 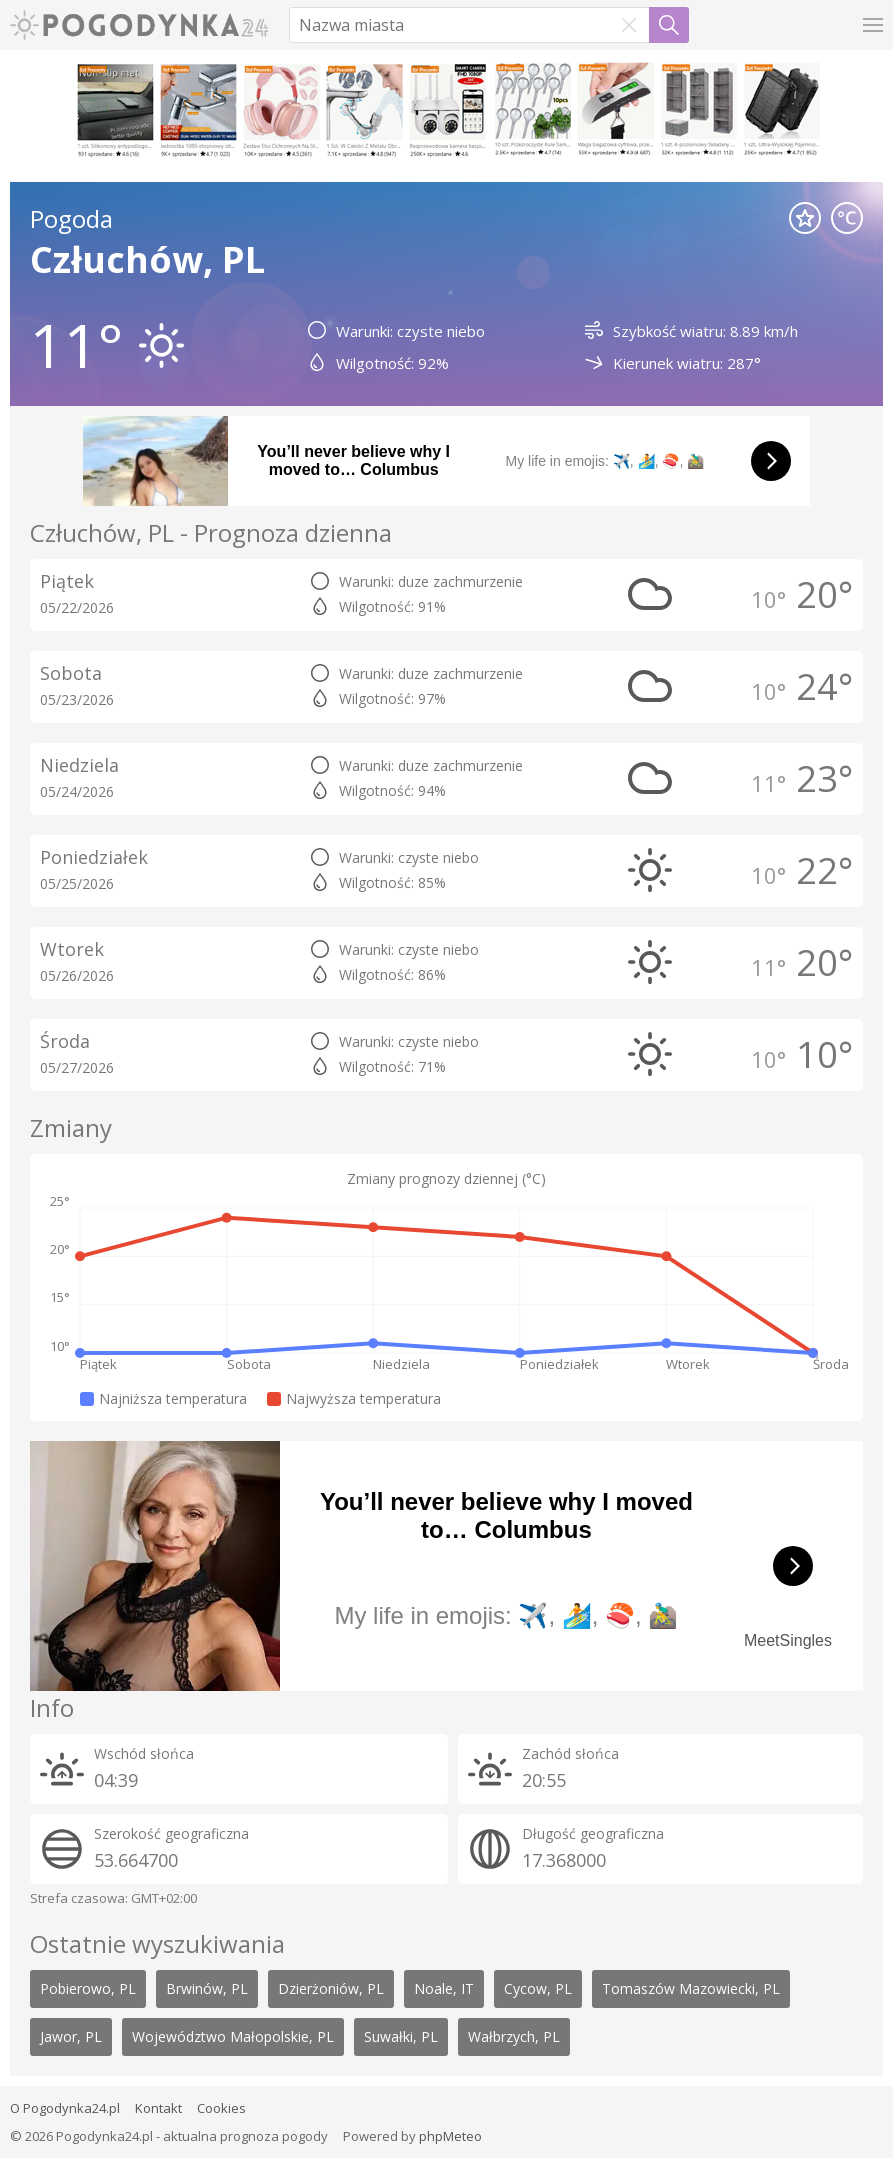 I want to click on Cookies, so click(x=221, y=2108).